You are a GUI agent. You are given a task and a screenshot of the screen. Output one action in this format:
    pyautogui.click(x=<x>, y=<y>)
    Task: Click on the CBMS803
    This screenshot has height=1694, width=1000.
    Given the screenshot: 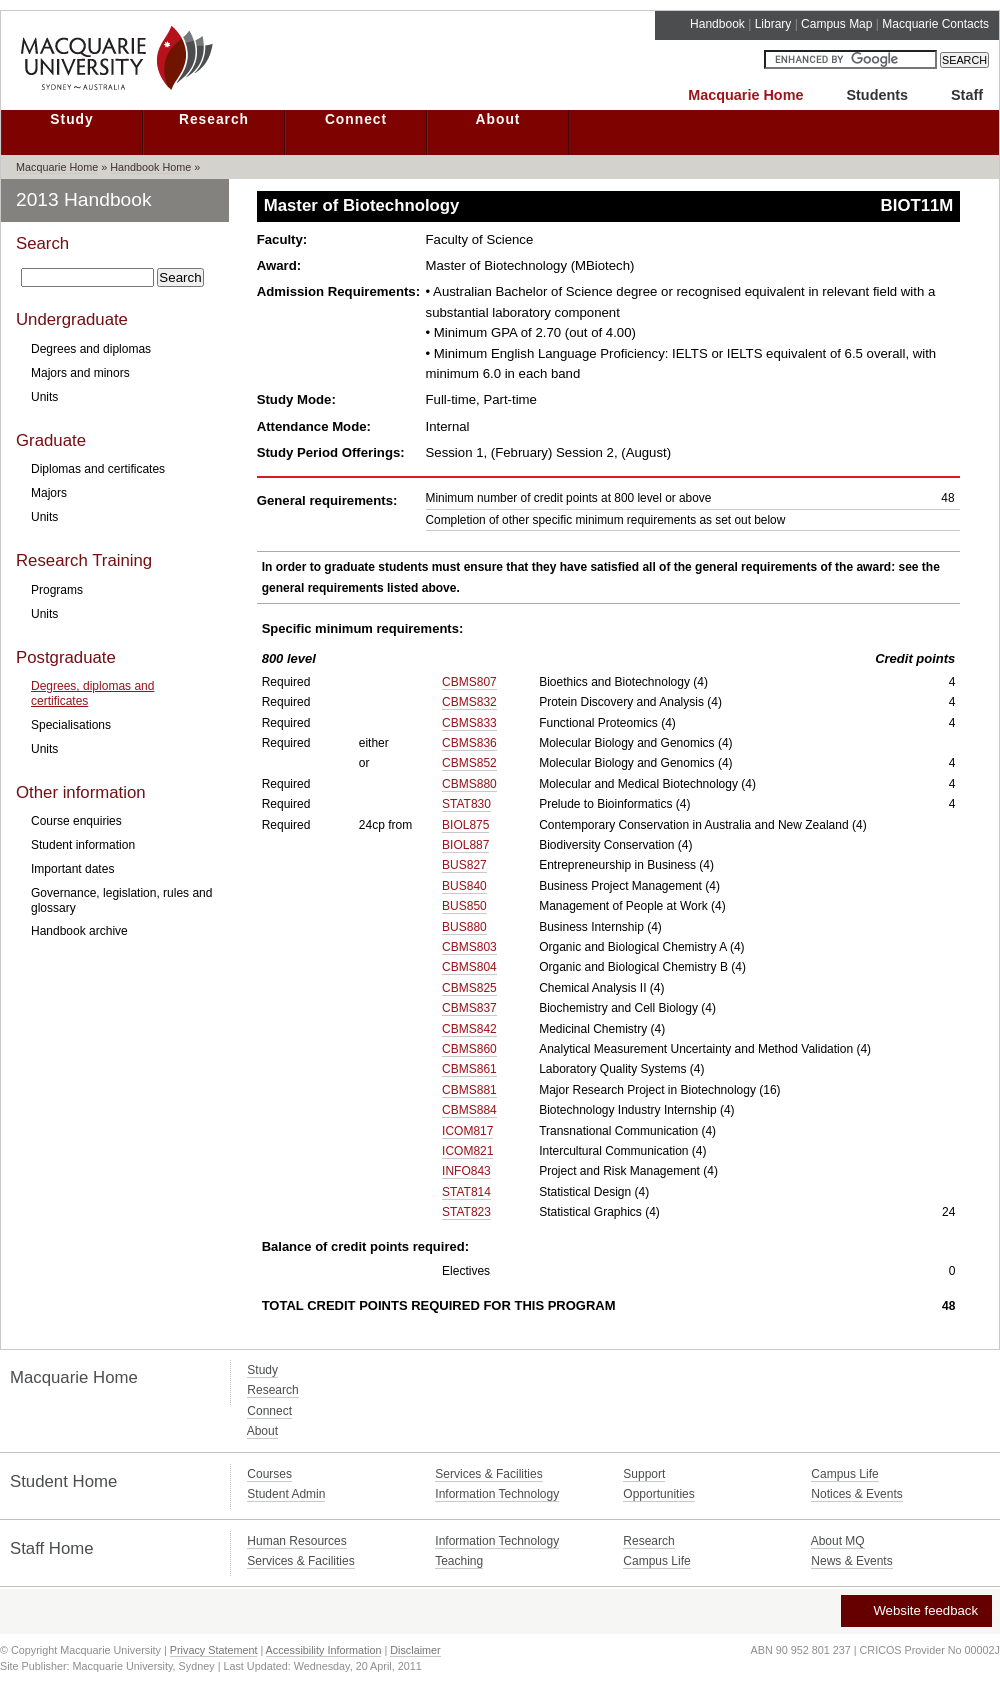 What is the action you would take?
    pyautogui.click(x=469, y=947)
    